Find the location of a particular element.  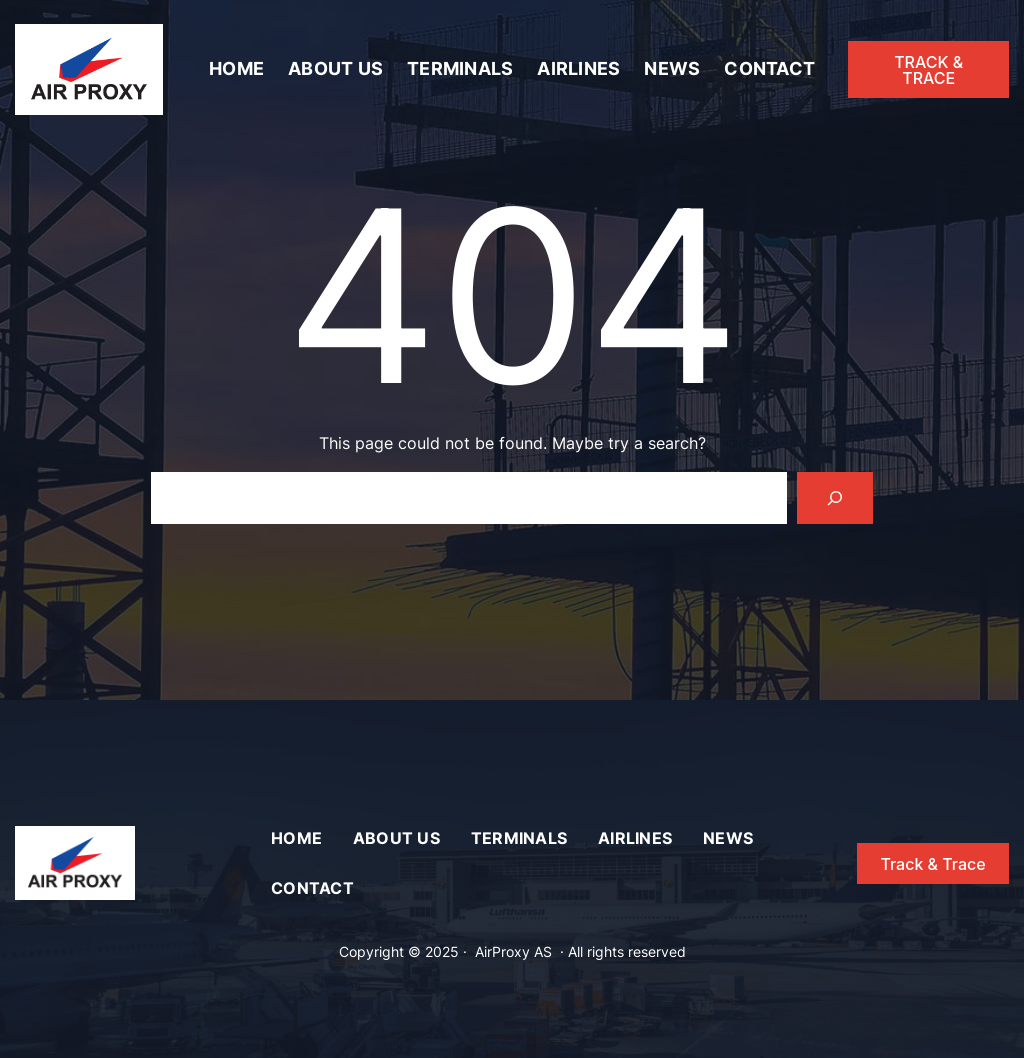

TRACK & TRACE is located at coordinates (928, 70).